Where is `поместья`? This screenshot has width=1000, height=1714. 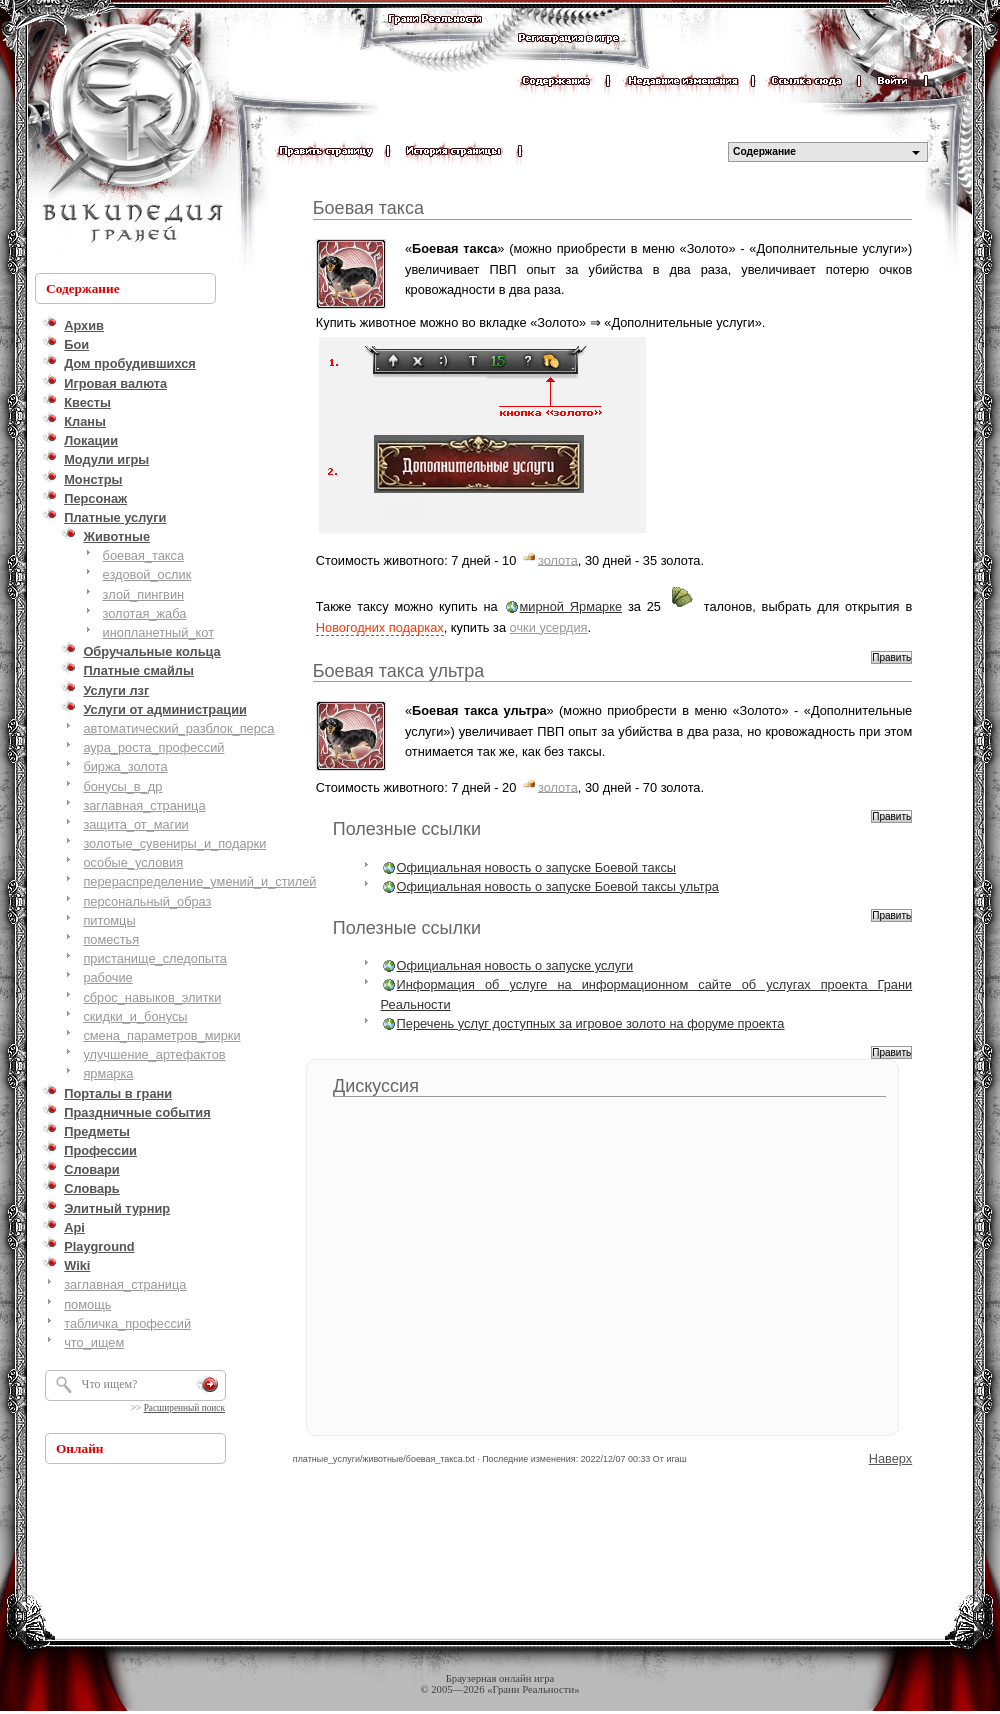 поместья is located at coordinates (111, 939).